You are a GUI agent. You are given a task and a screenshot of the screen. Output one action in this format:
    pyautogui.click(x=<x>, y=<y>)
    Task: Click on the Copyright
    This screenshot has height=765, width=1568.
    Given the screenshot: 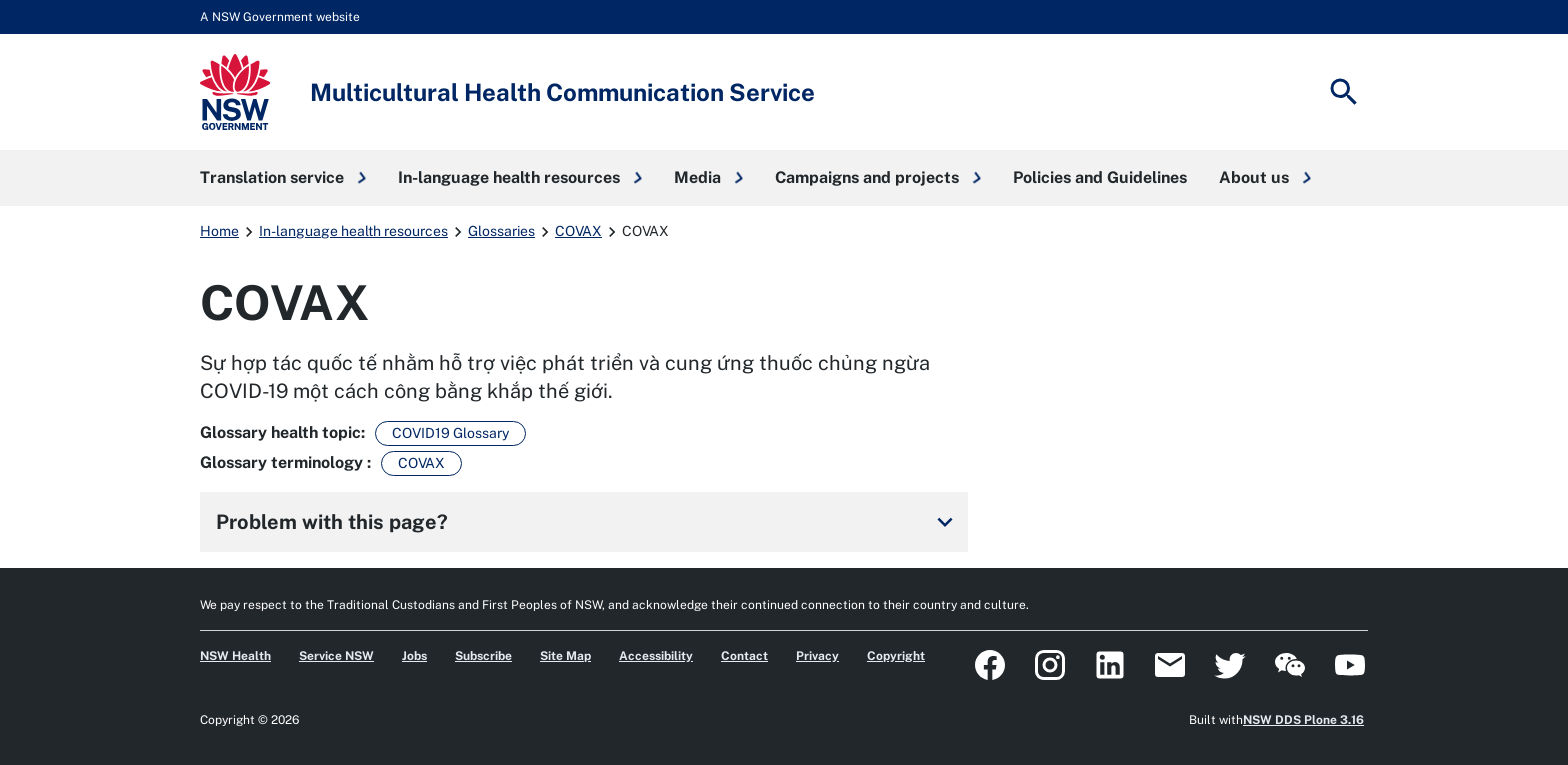 What is the action you would take?
    pyautogui.click(x=896, y=656)
    